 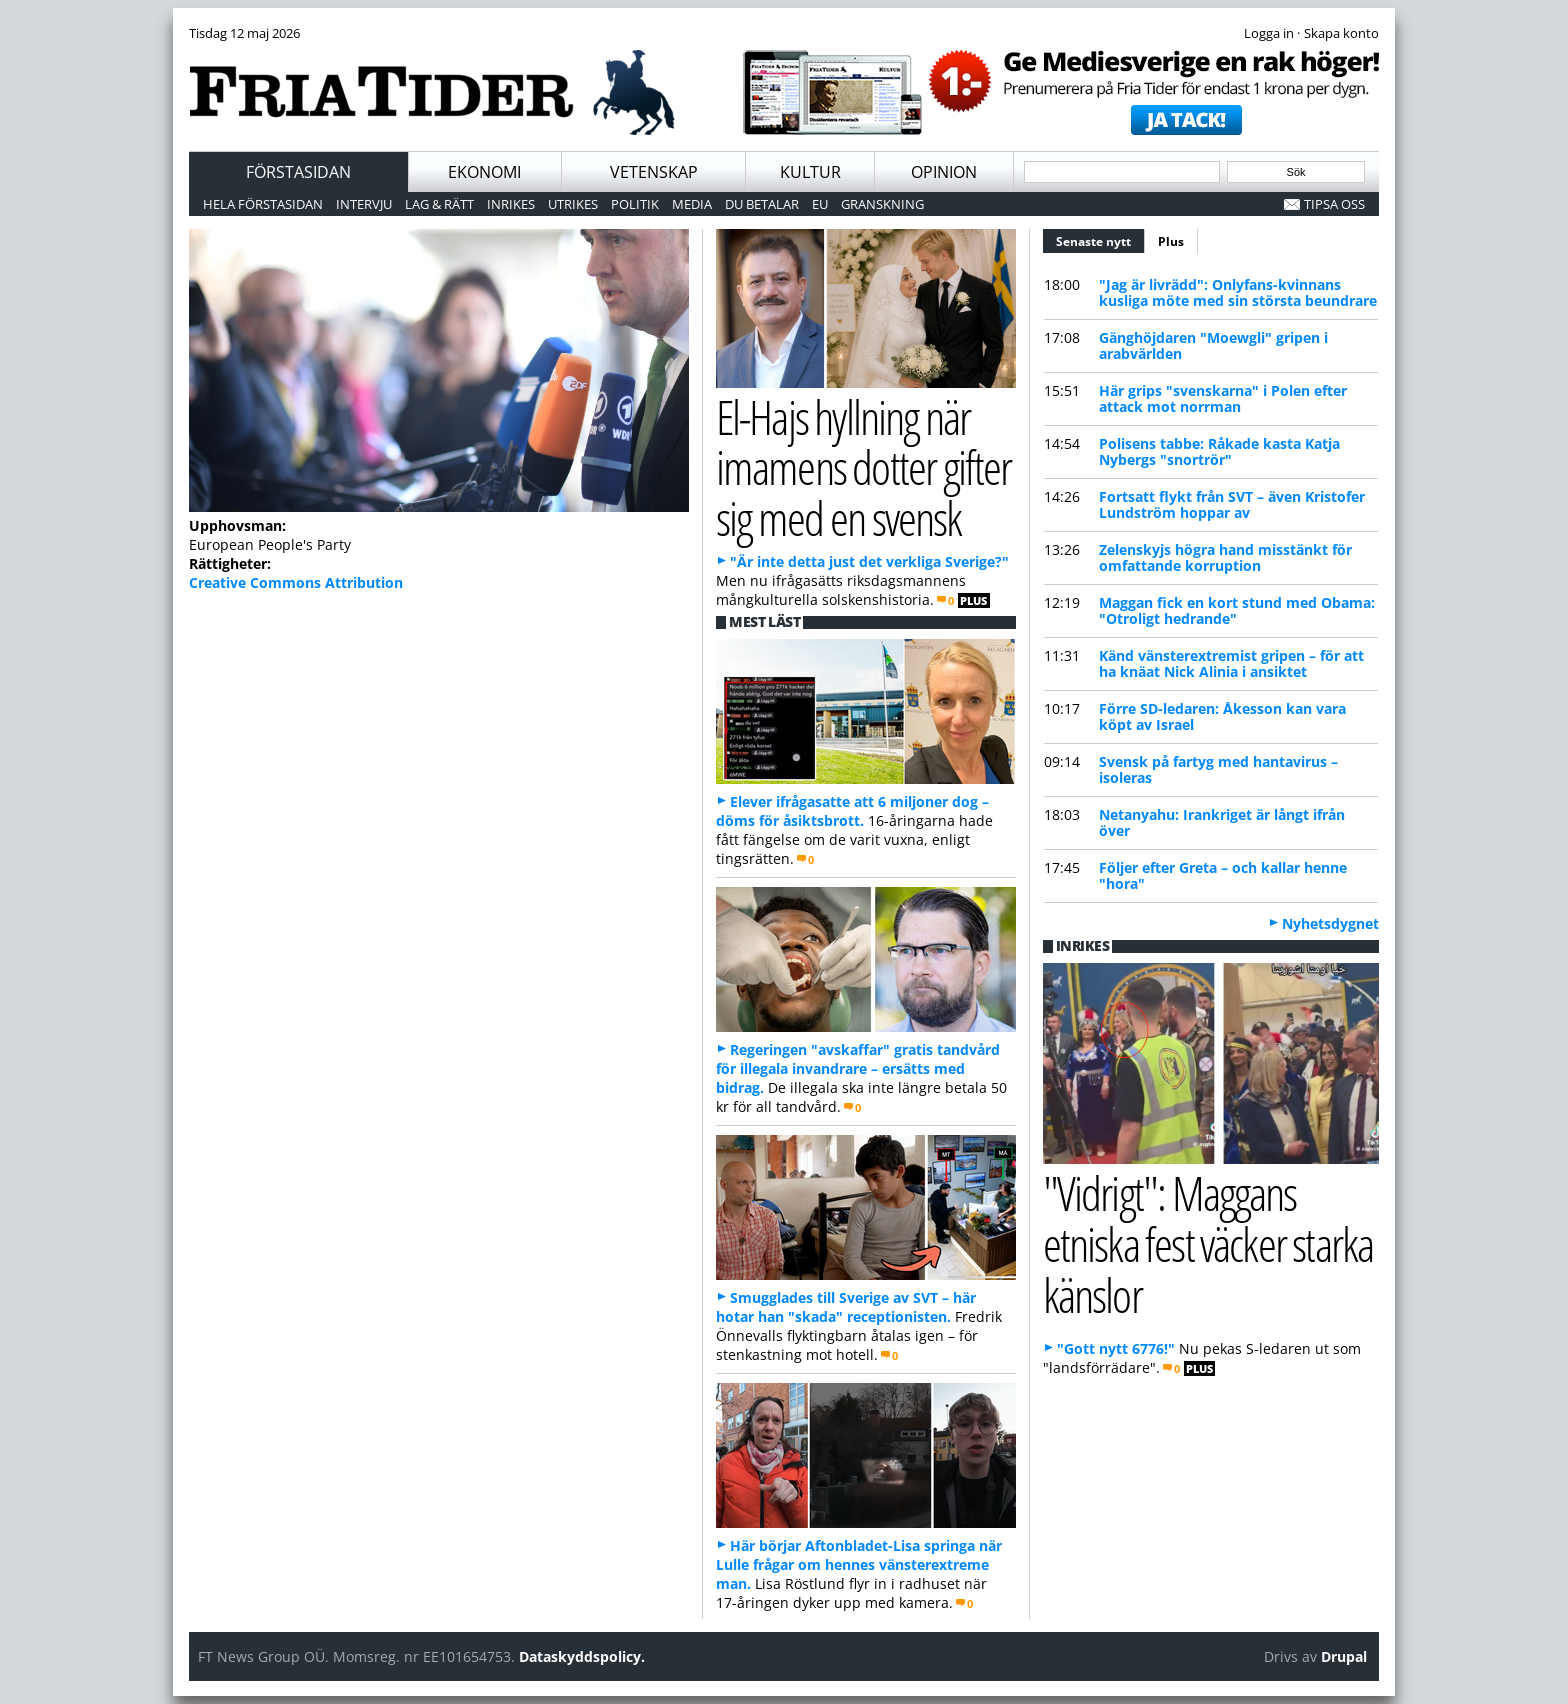 I want to click on "Gott nytt 6776!", so click(x=1116, y=1348).